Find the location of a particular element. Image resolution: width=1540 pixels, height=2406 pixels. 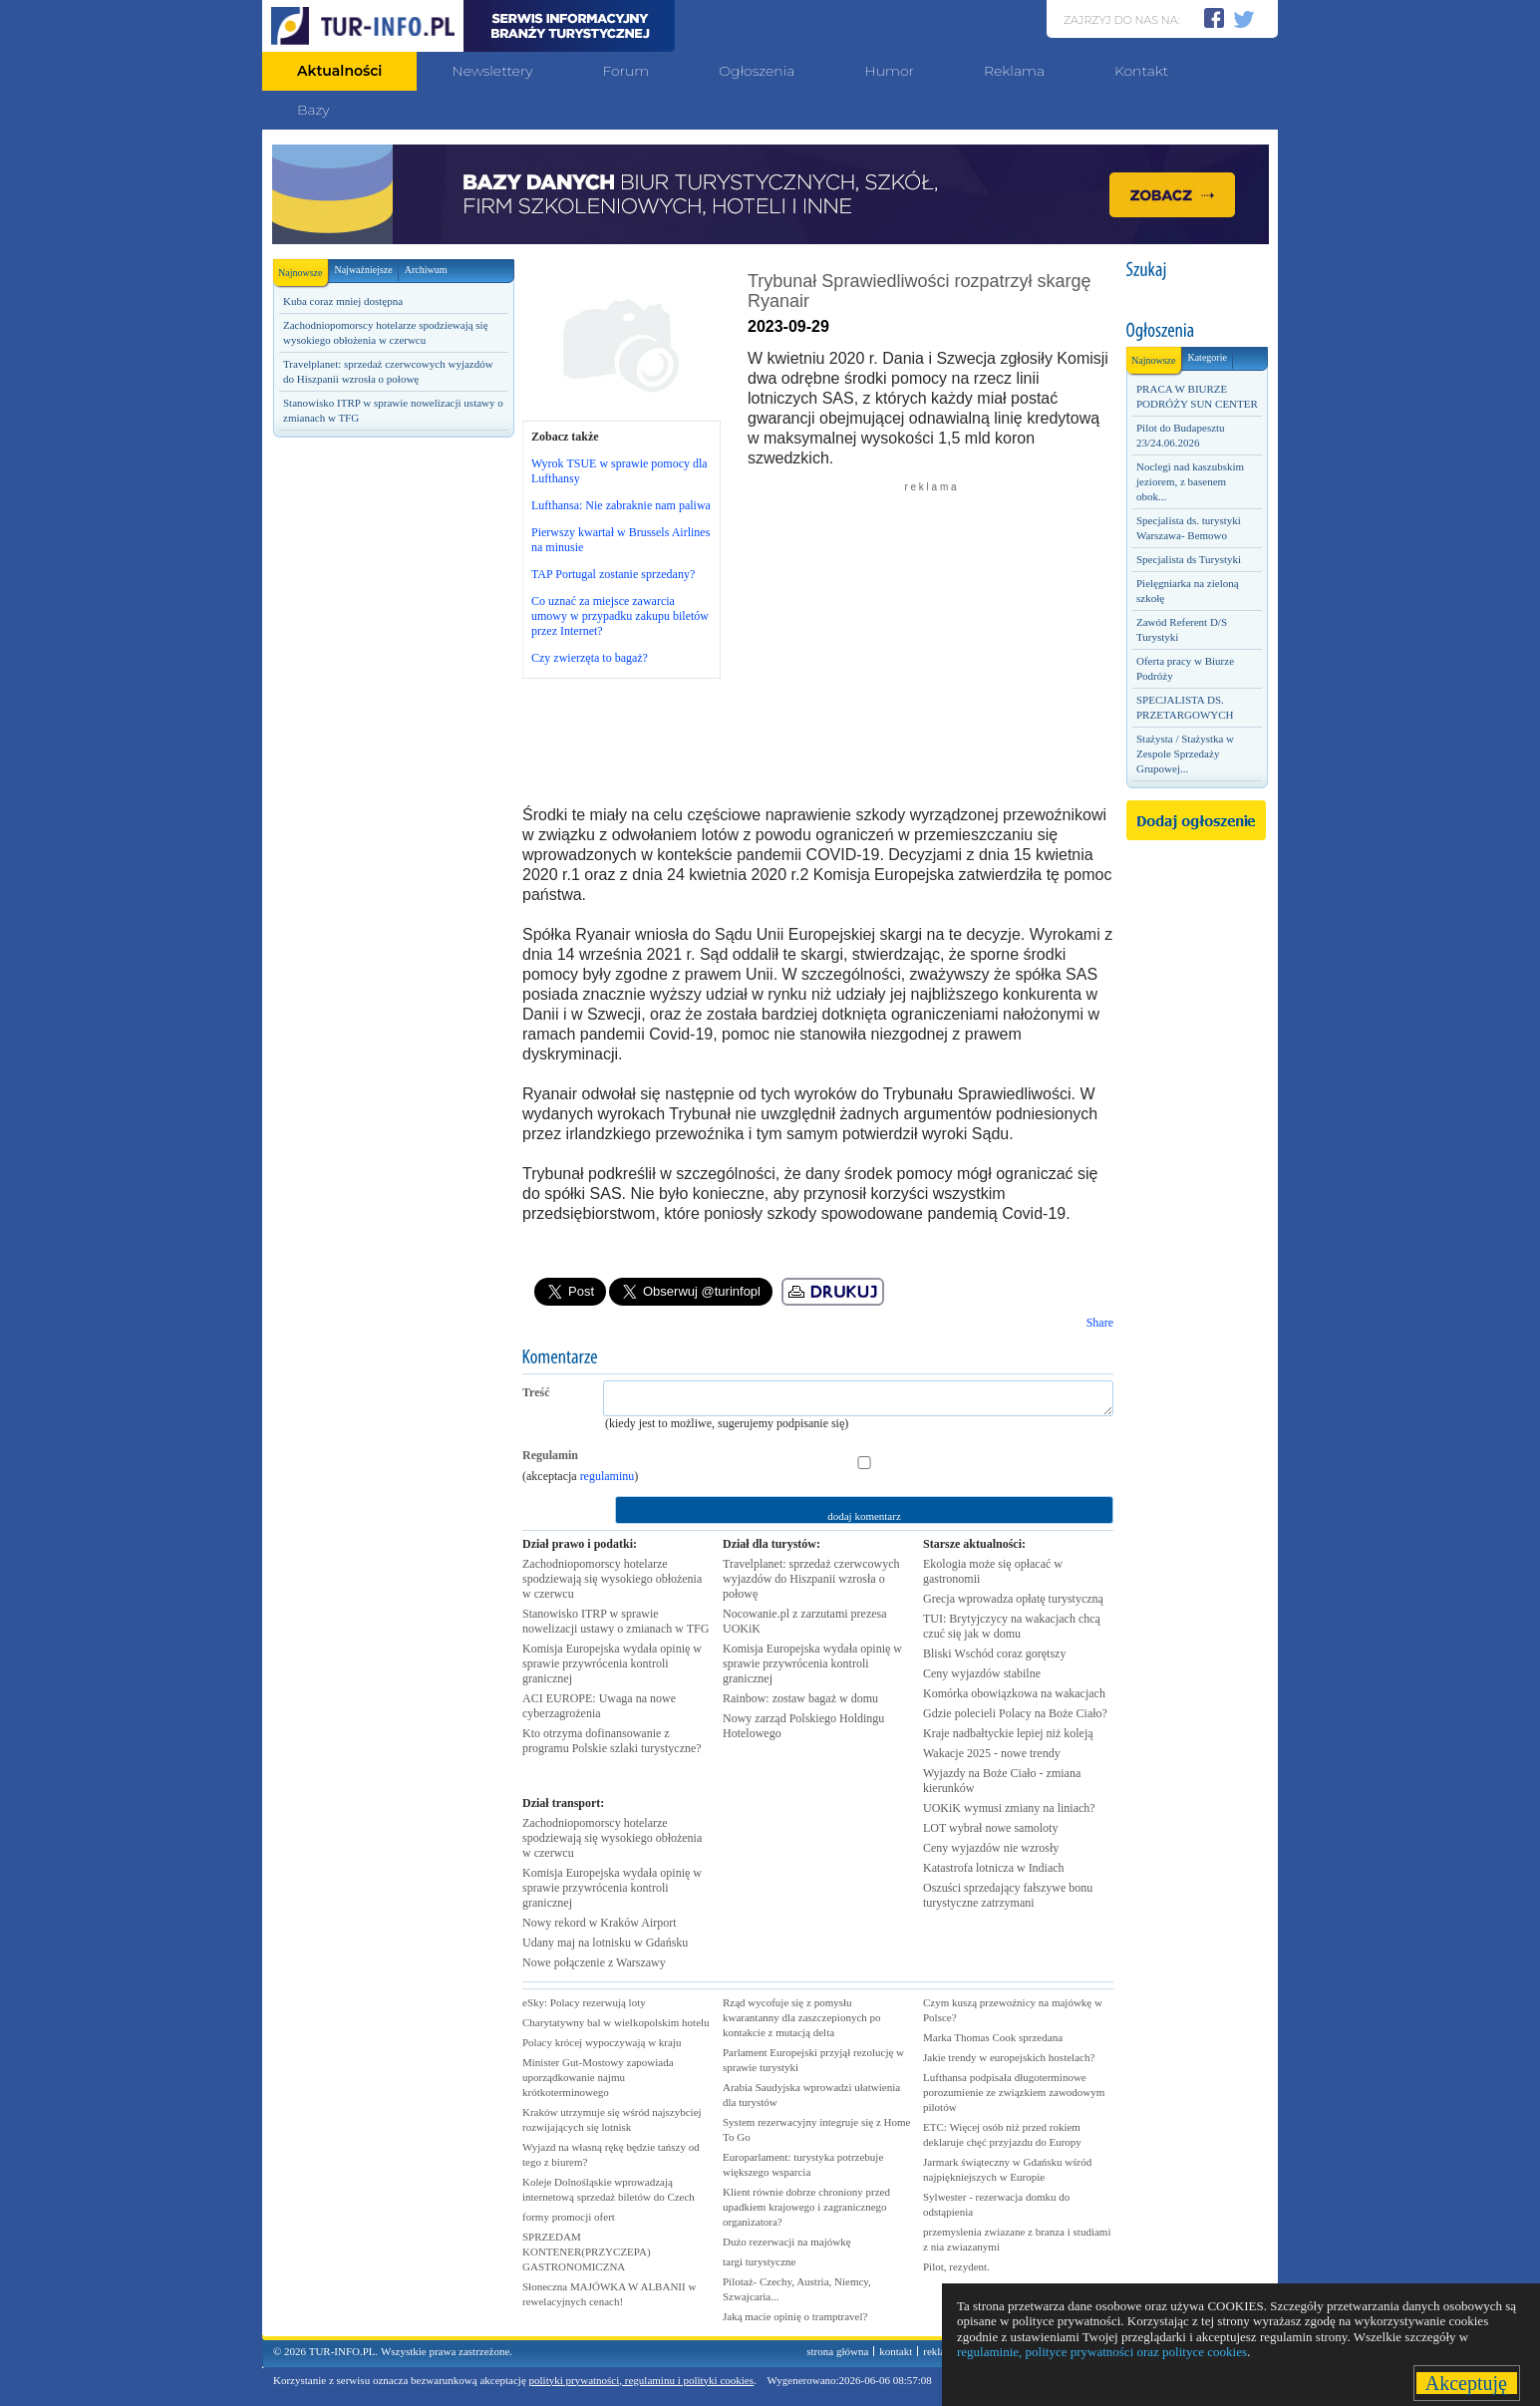

Kuba coraz mniej dostępna is located at coordinates (343, 301).